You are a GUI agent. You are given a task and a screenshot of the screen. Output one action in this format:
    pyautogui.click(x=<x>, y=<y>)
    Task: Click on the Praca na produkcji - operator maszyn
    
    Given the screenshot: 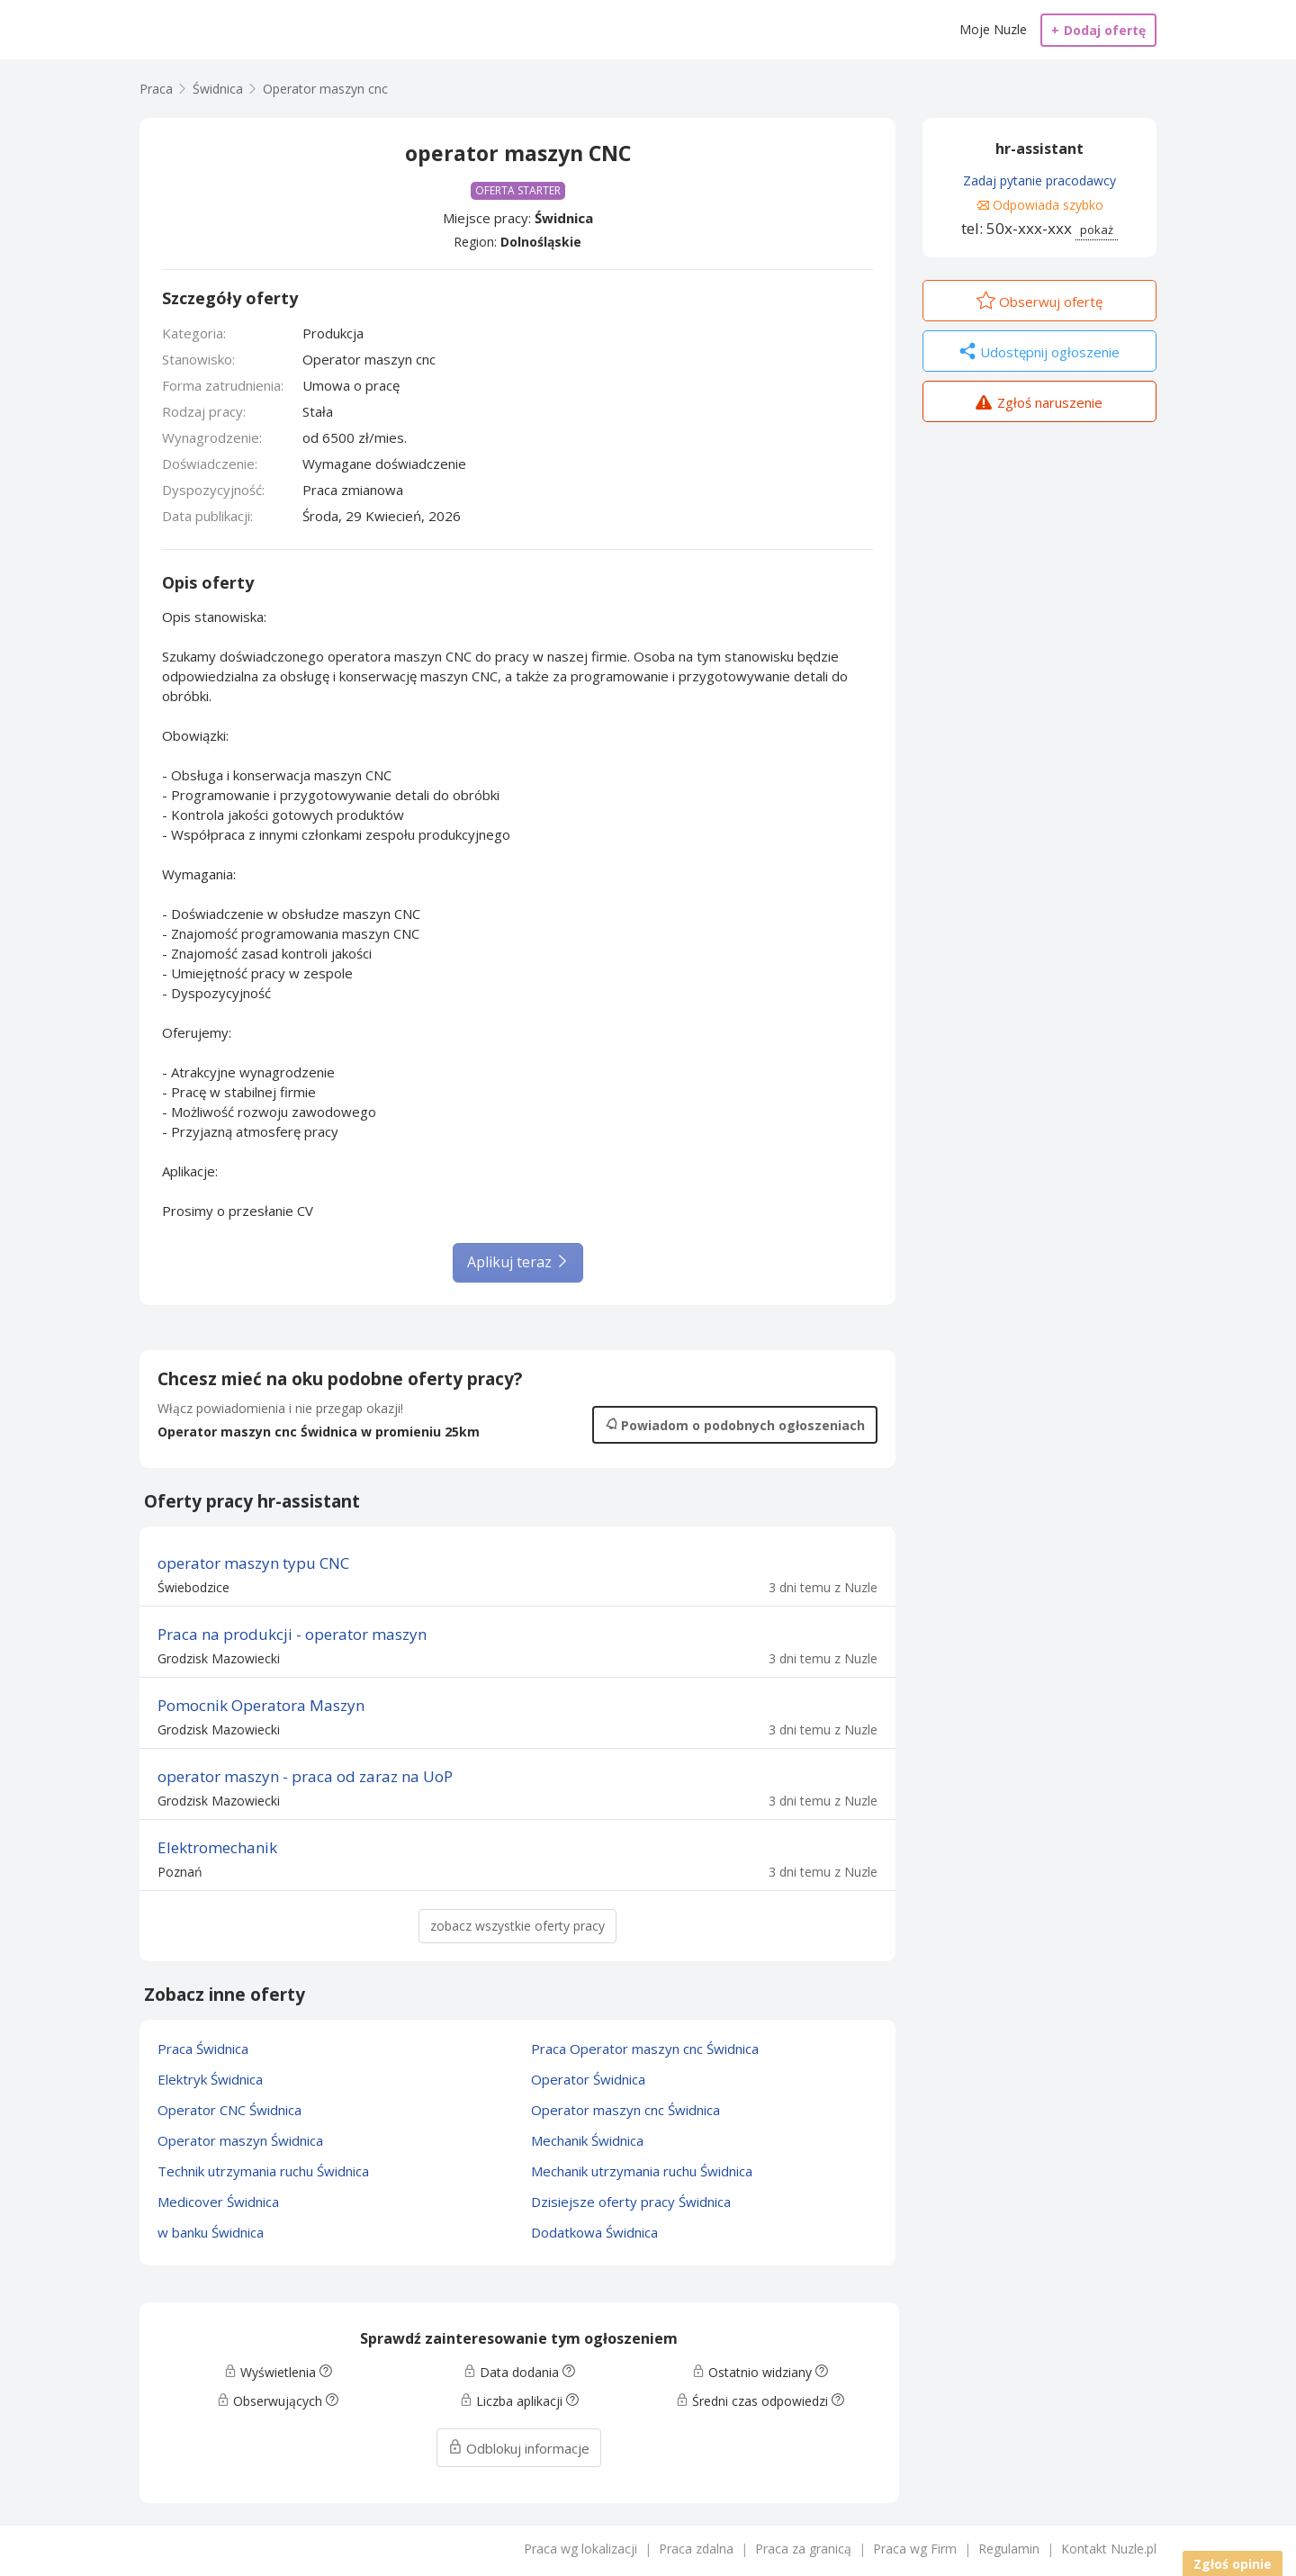 What is the action you would take?
    pyautogui.click(x=292, y=1634)
    